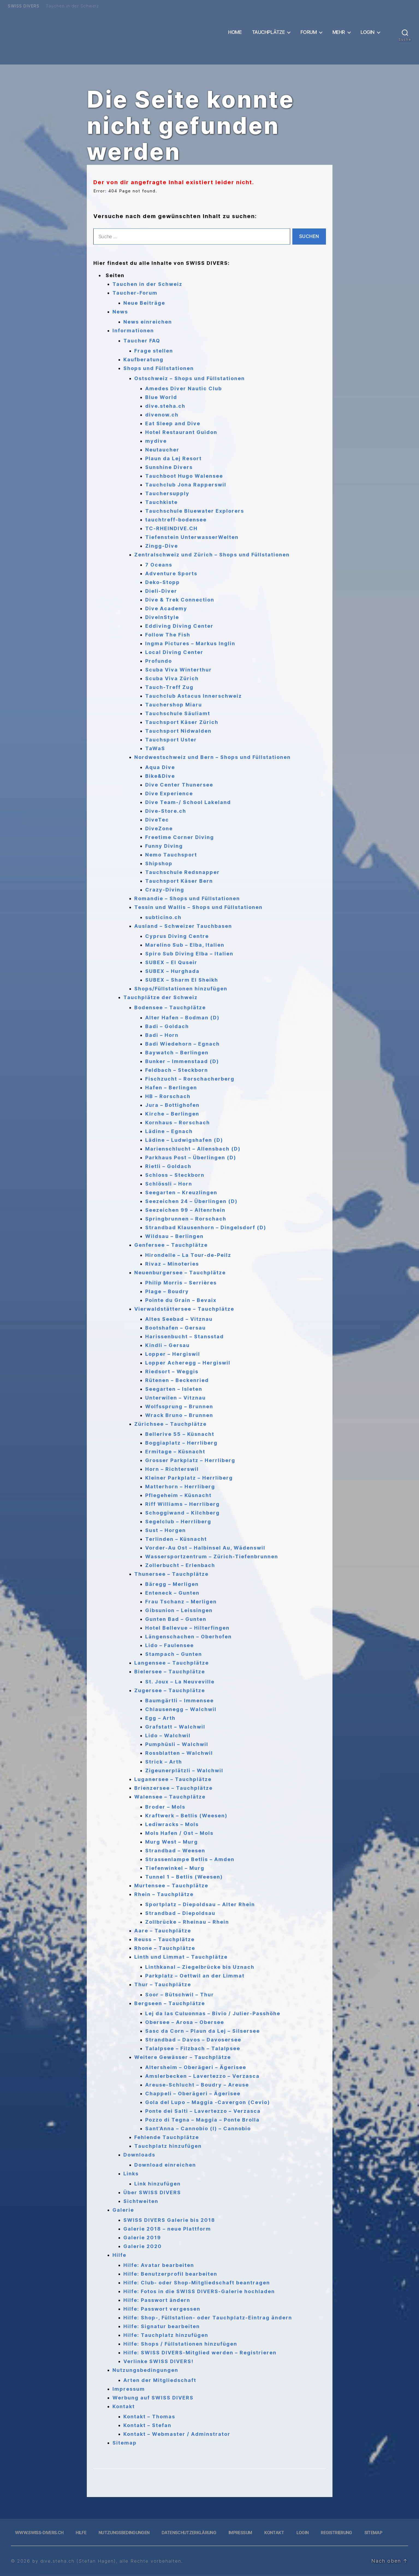  I want to click on St. Joux – La Neuveville, so click(180, 1682).